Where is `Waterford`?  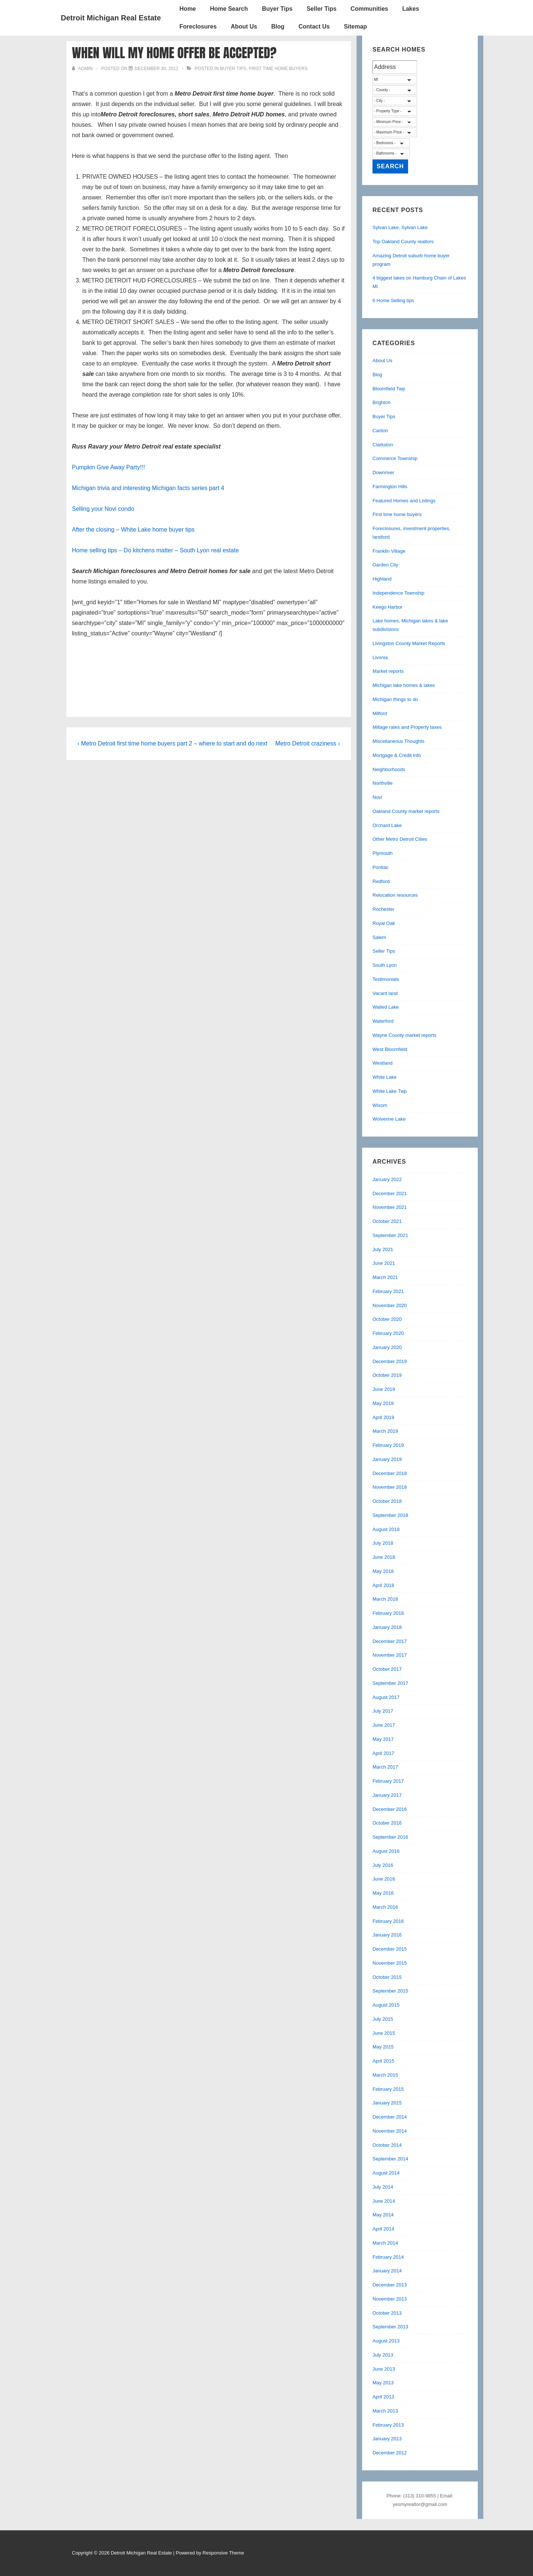
Waterford is located at coordinates (383, 1021).